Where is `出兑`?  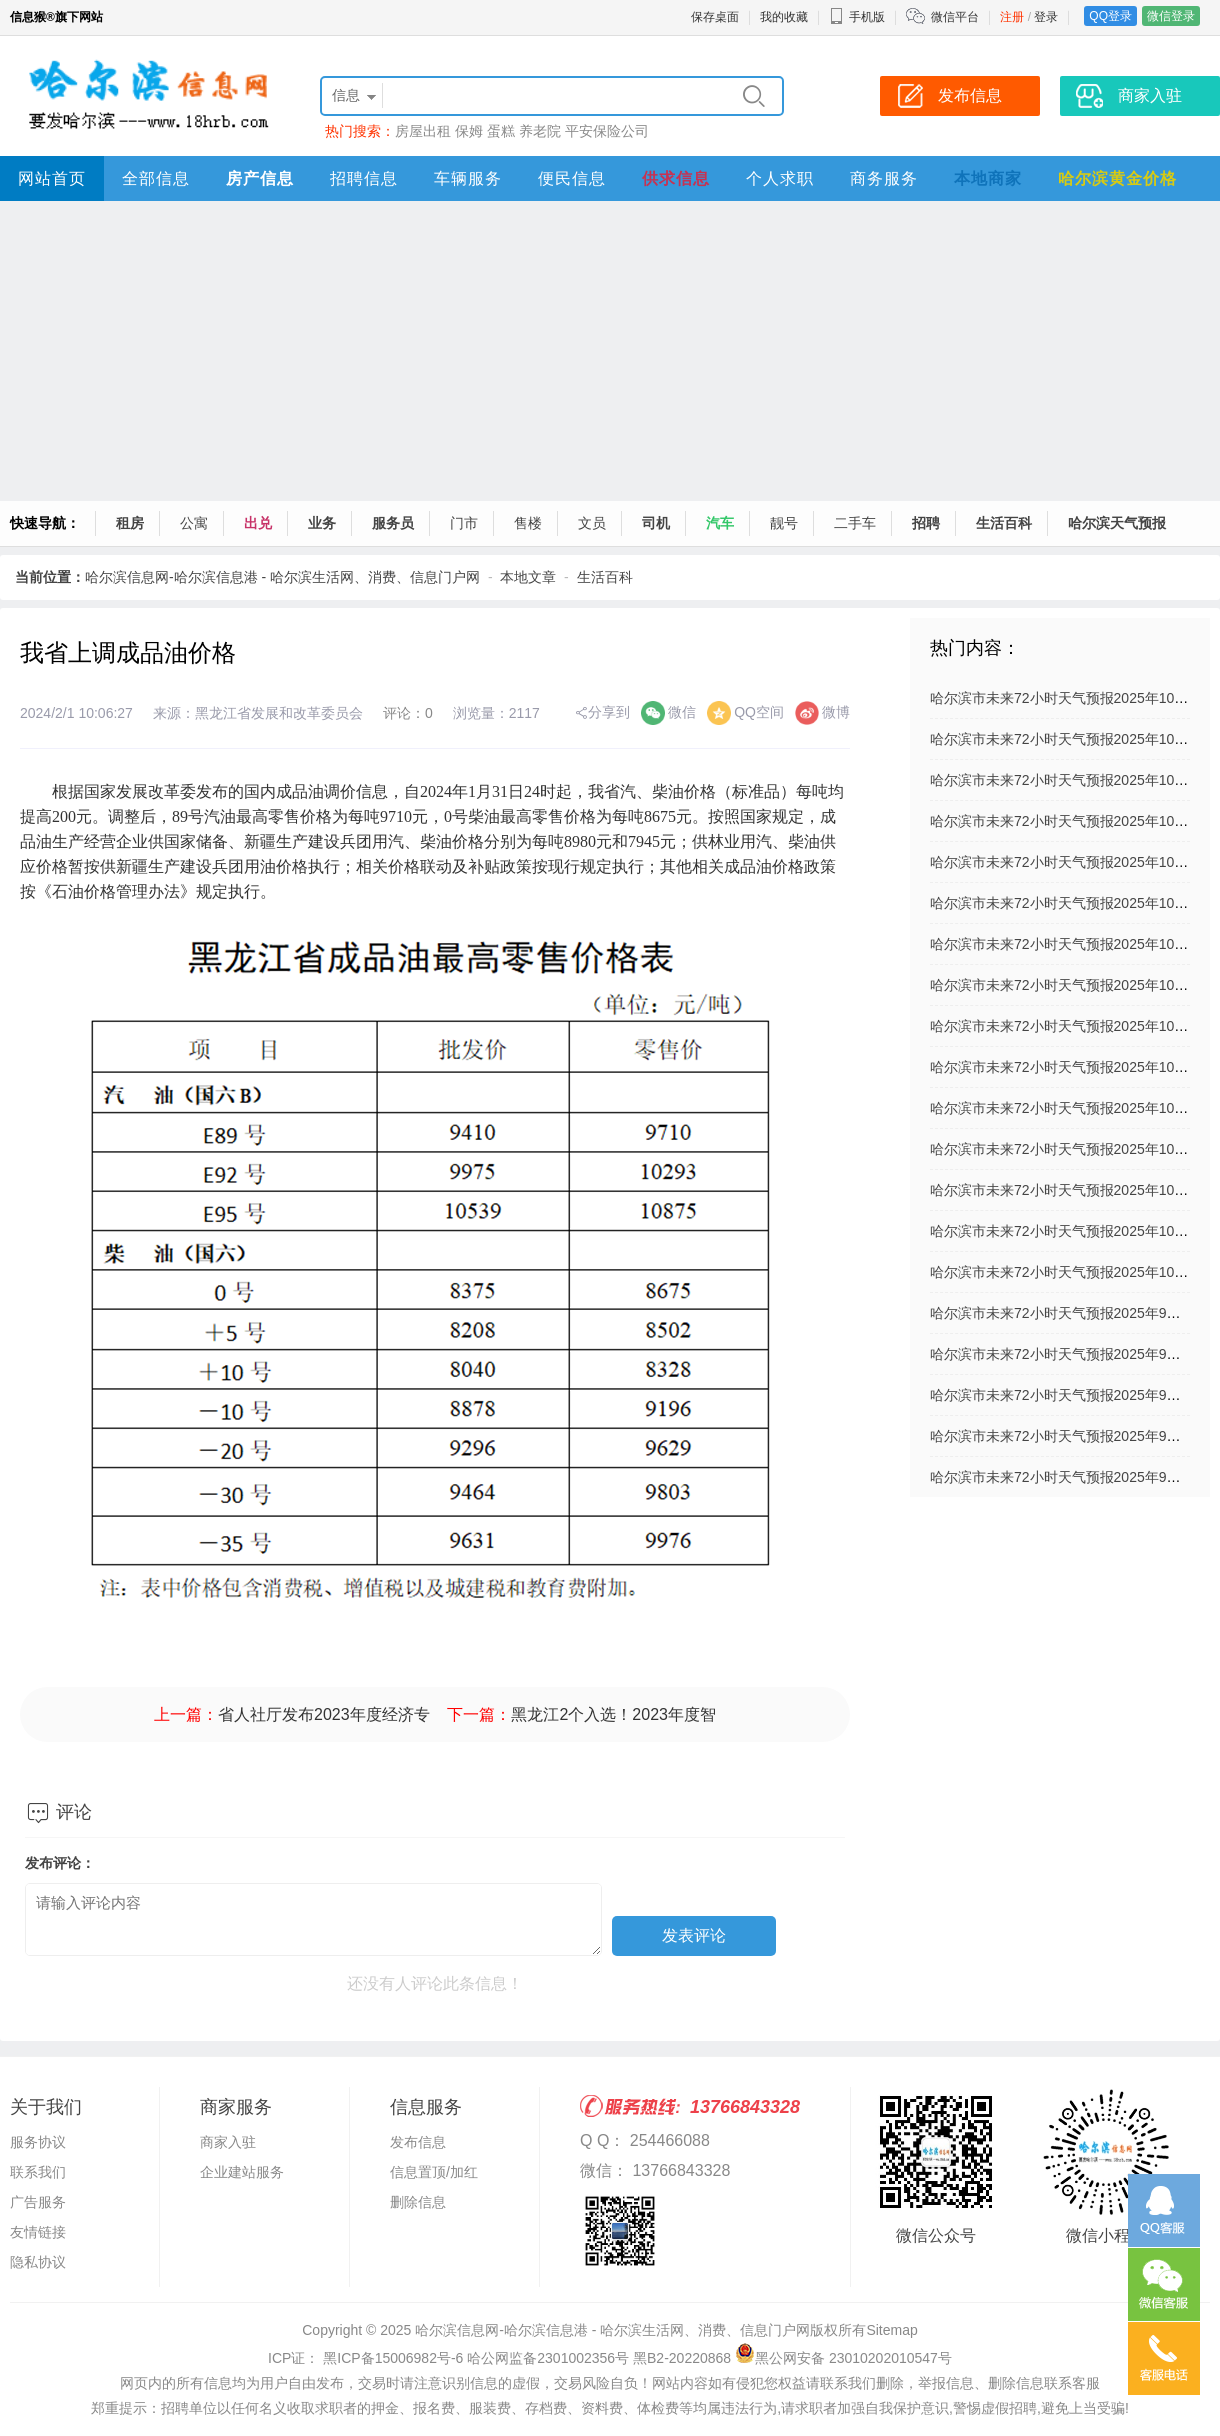 出兑 is located at coordinates (258, 523).